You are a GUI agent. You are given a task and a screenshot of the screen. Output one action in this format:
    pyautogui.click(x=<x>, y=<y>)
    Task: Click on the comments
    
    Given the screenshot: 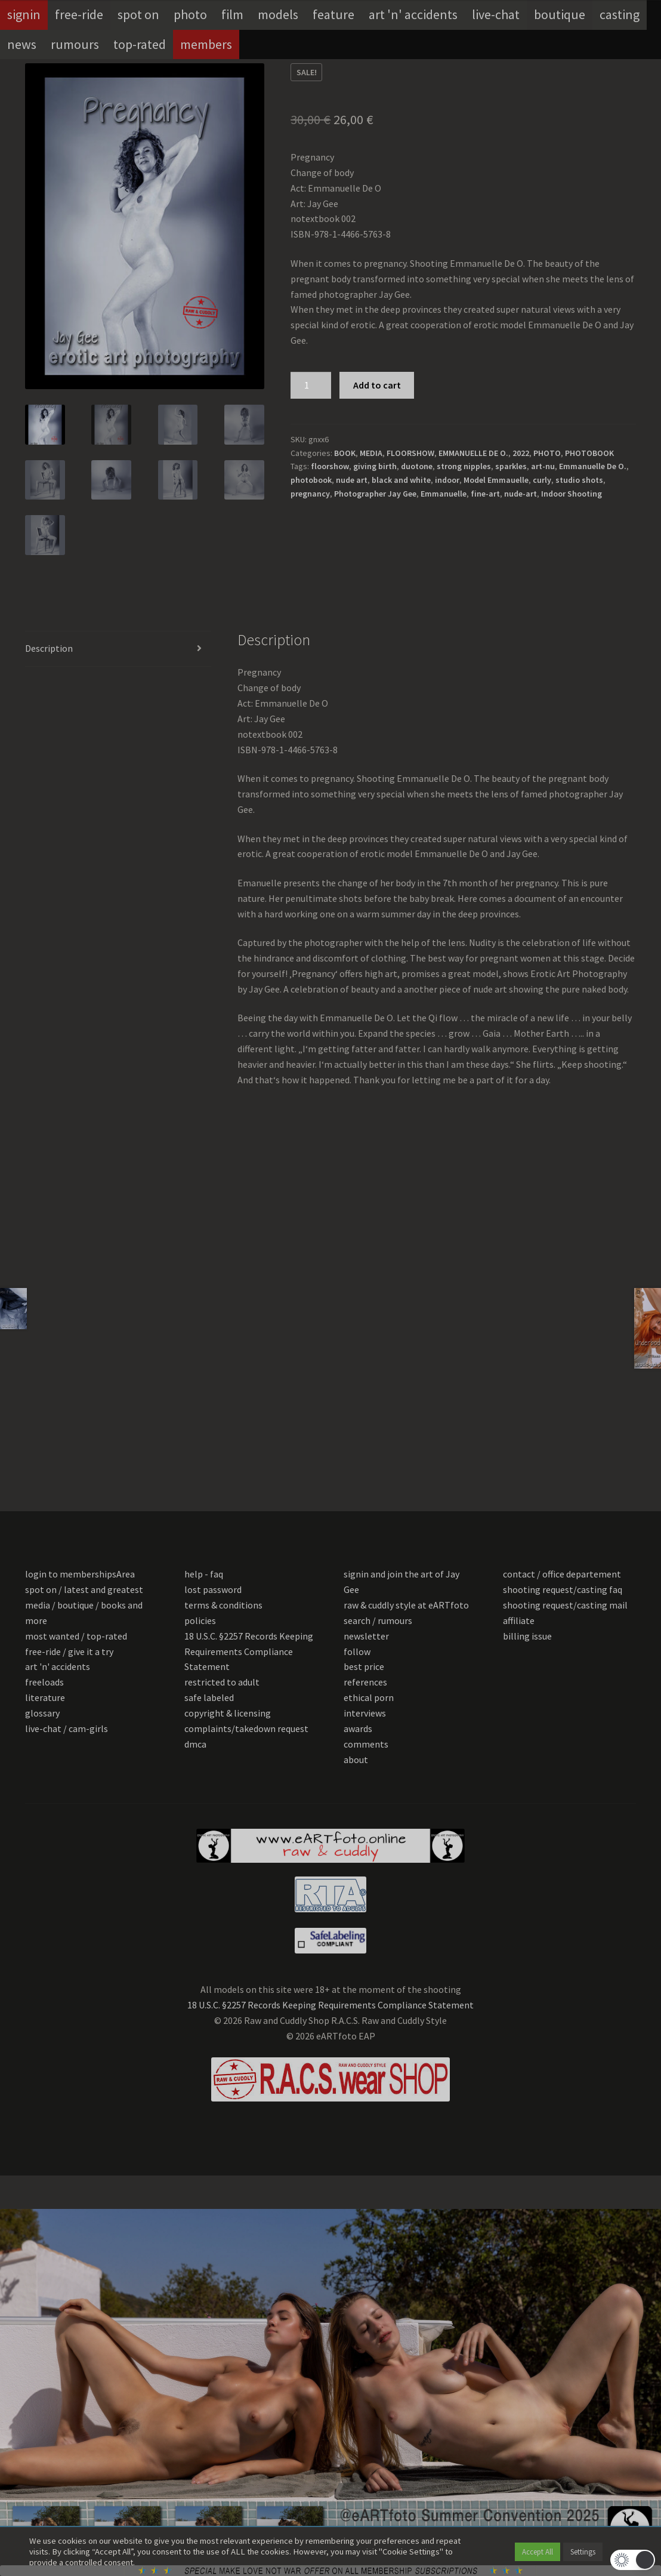 What is the action you would take?
    pyautogui.click(x=366, y=1744)
    